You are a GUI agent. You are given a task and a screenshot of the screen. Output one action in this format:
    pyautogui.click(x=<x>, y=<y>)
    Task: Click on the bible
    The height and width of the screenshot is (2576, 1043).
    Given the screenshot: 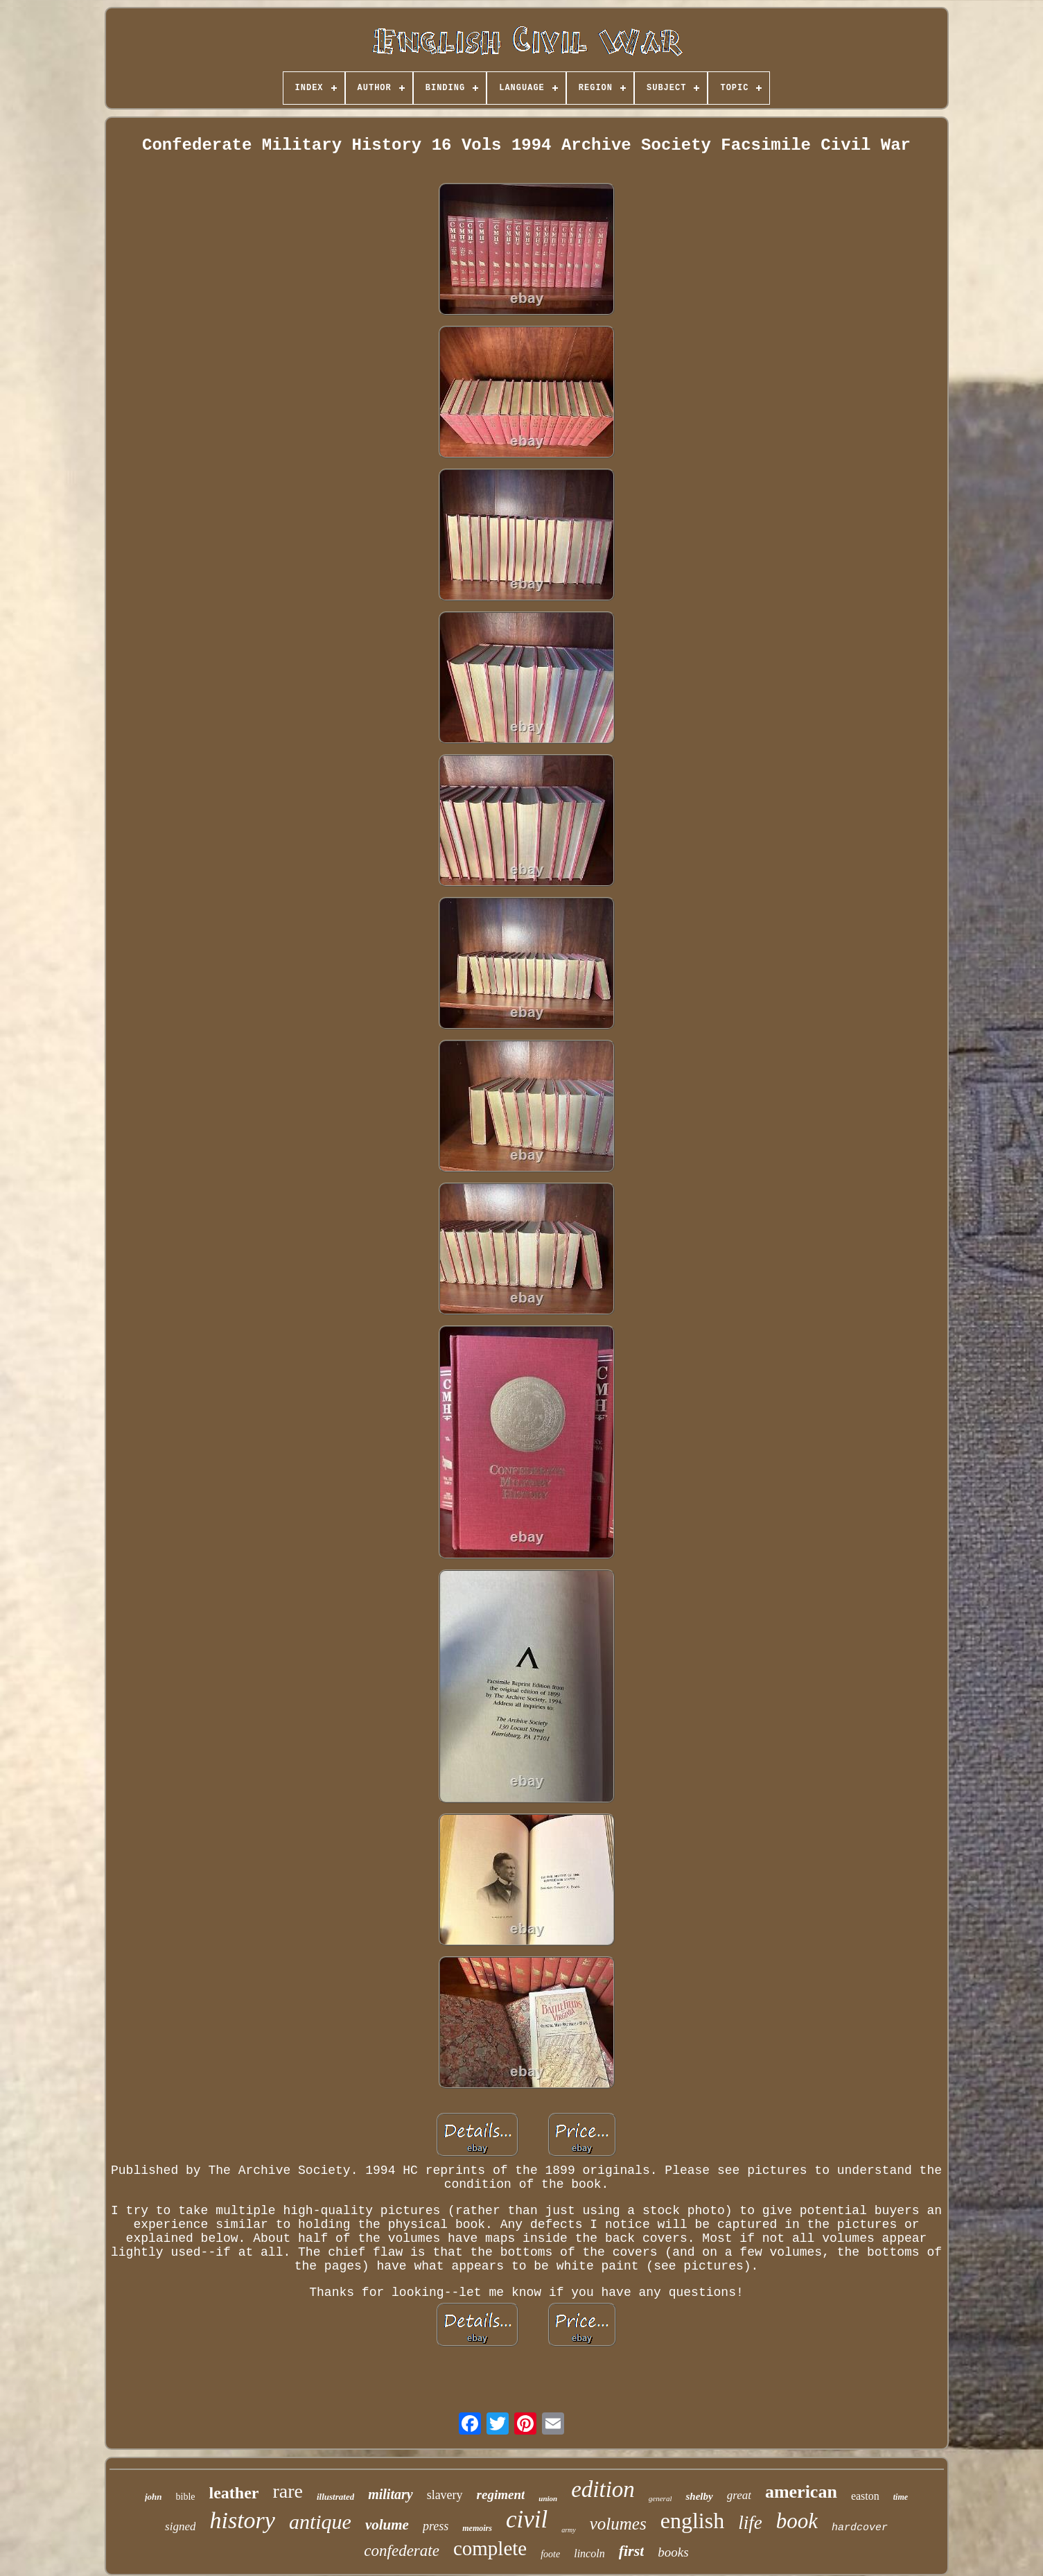 What is the action you would take?
    pyautogui.click(x=185, y=2496)
    